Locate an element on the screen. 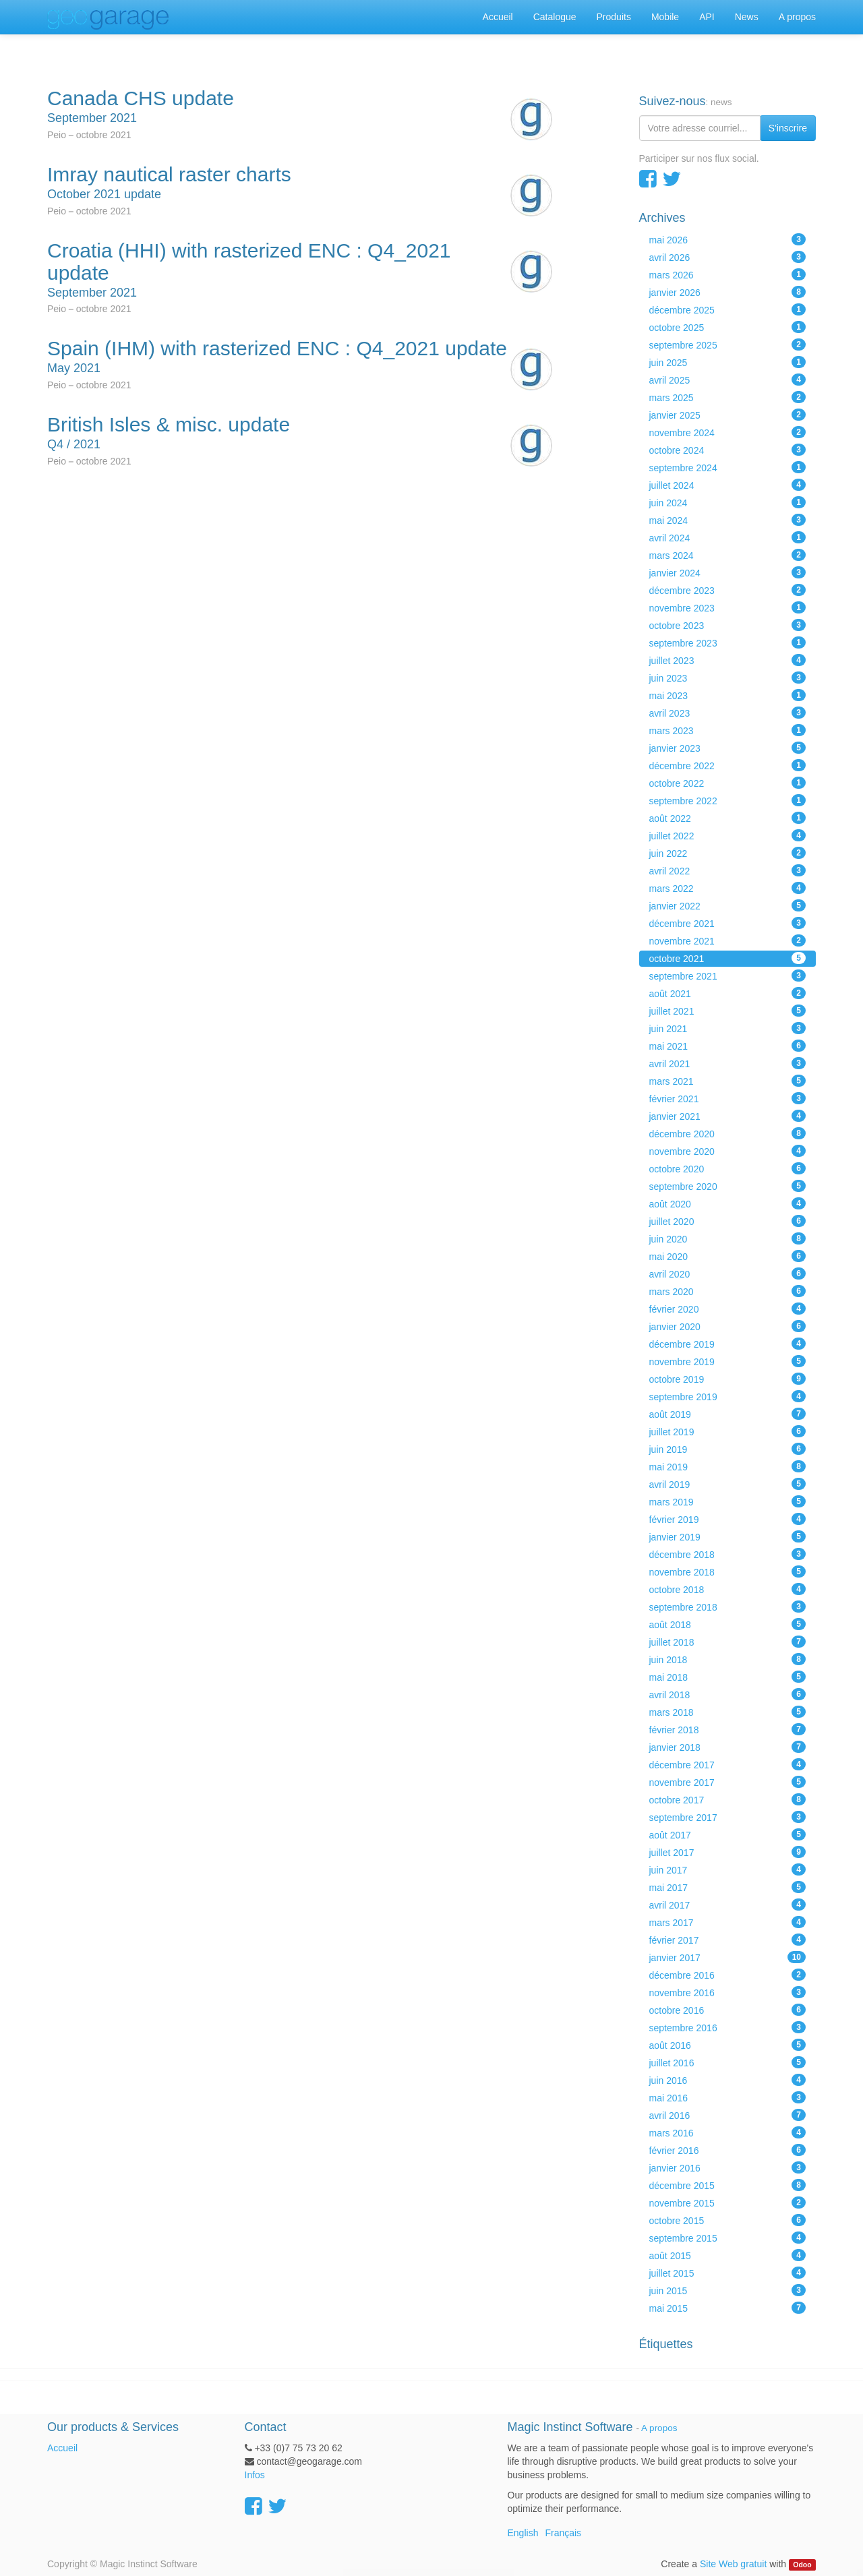 This screenshot has height=2576, width=863. mars 2024 is located at coordinates (727, 555).